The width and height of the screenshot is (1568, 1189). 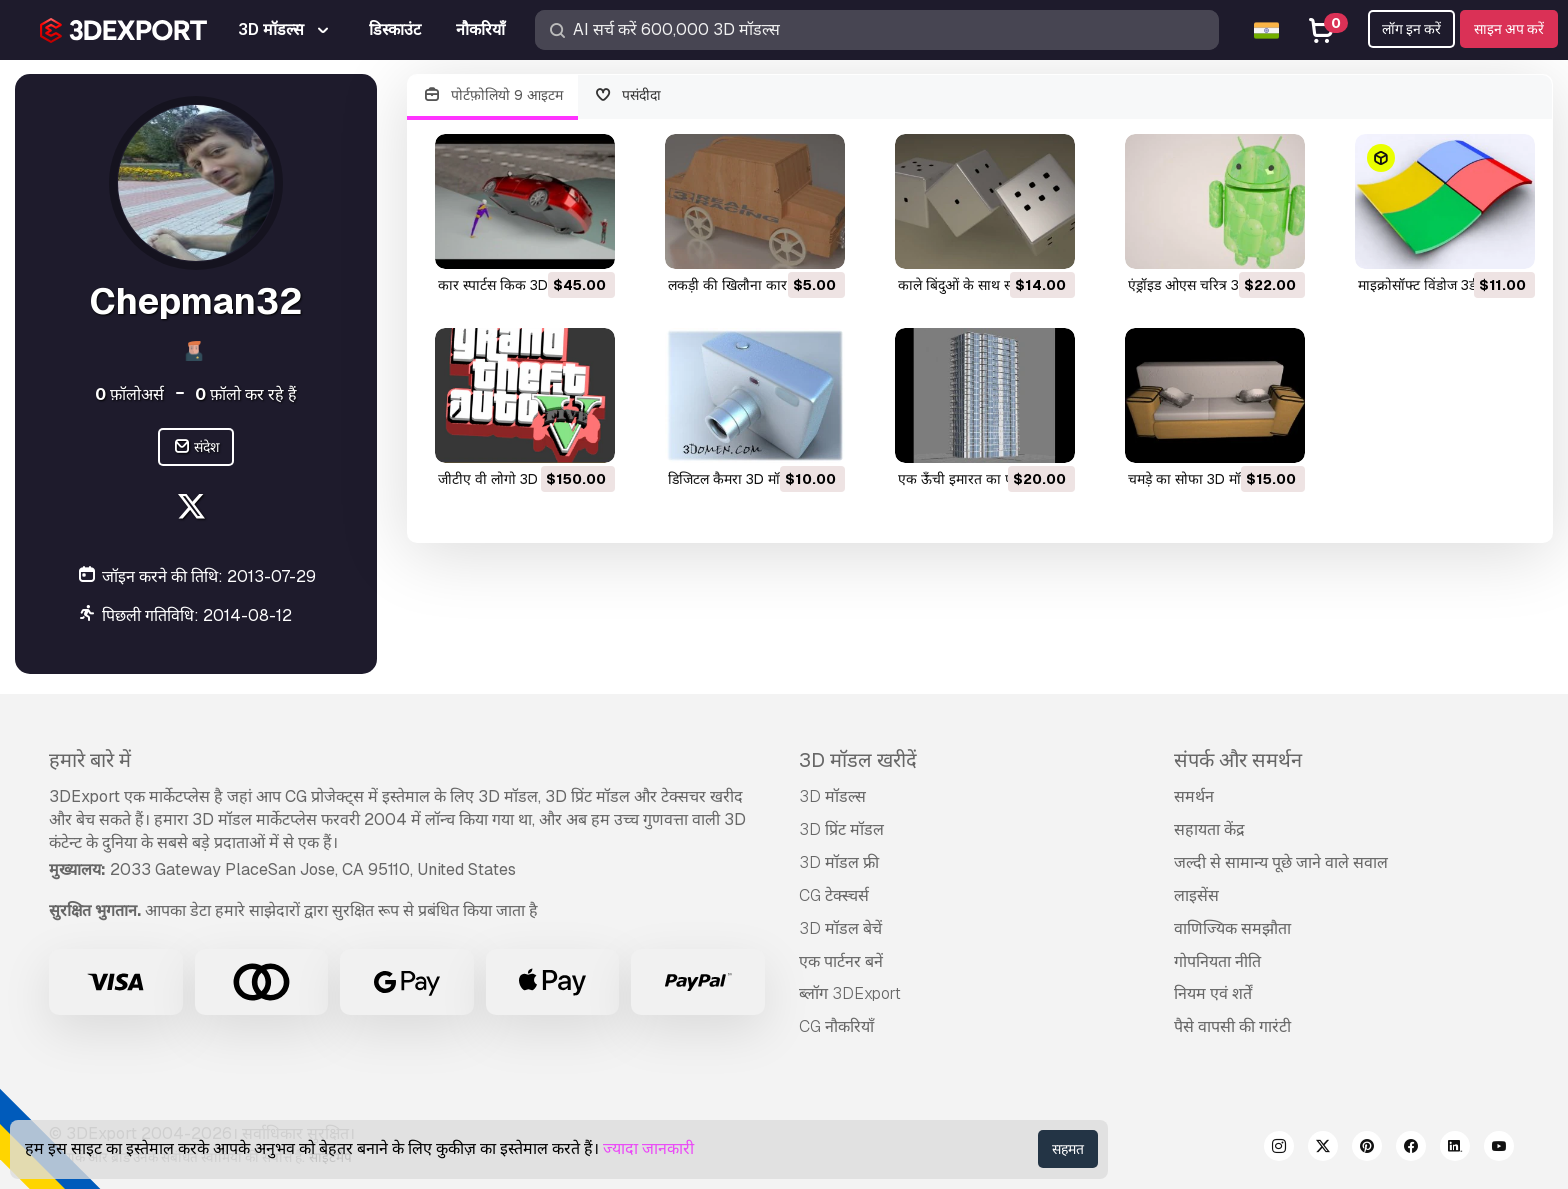 I want to click on पसंदीदा, so click(x=628, y=95).